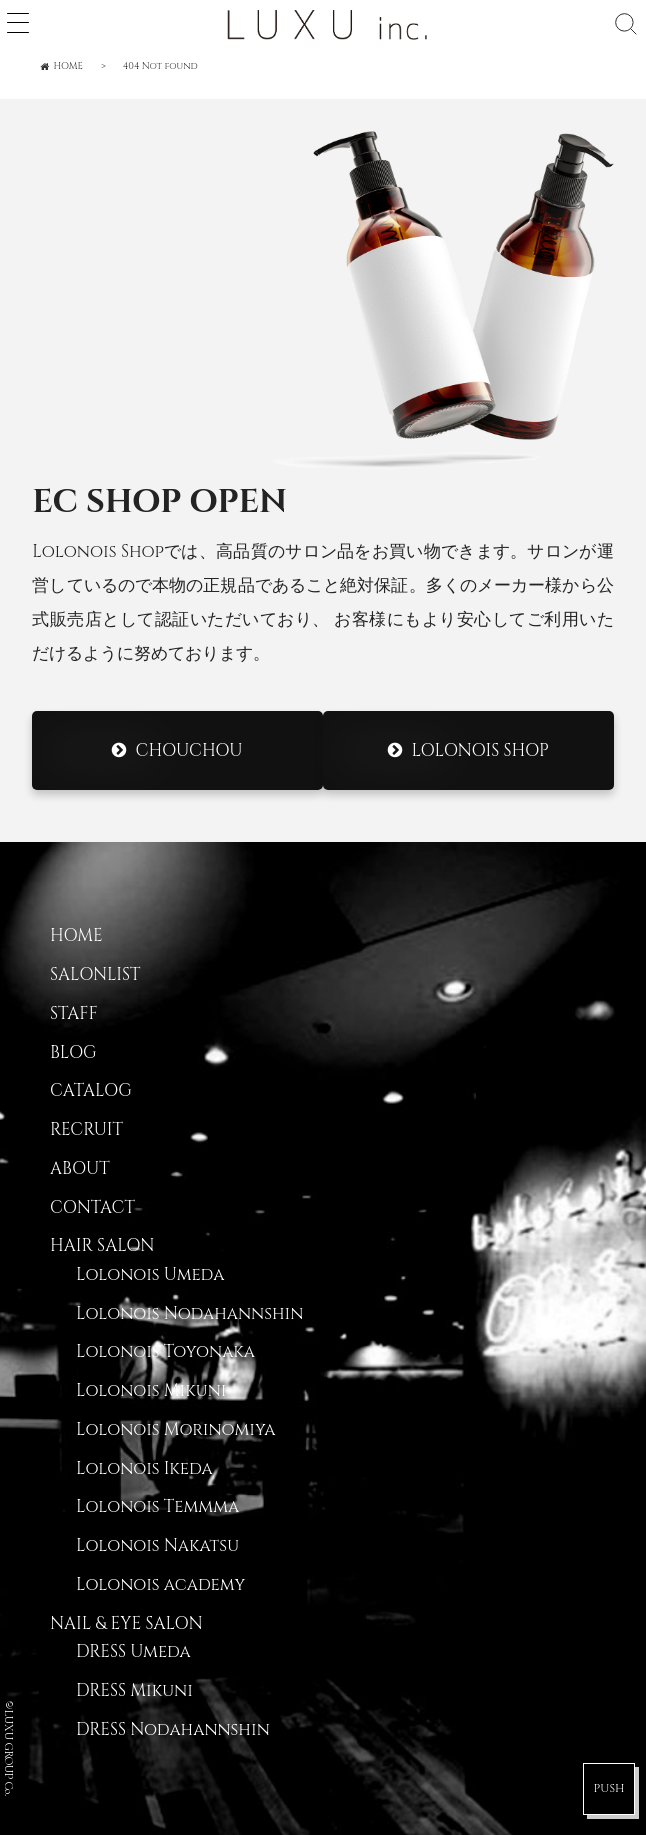 The image size is (646, 1835). What do you see at coordinates (80, 1169) in the screenshot?
I see `ABOUT` at bounding box center [80, 1169].